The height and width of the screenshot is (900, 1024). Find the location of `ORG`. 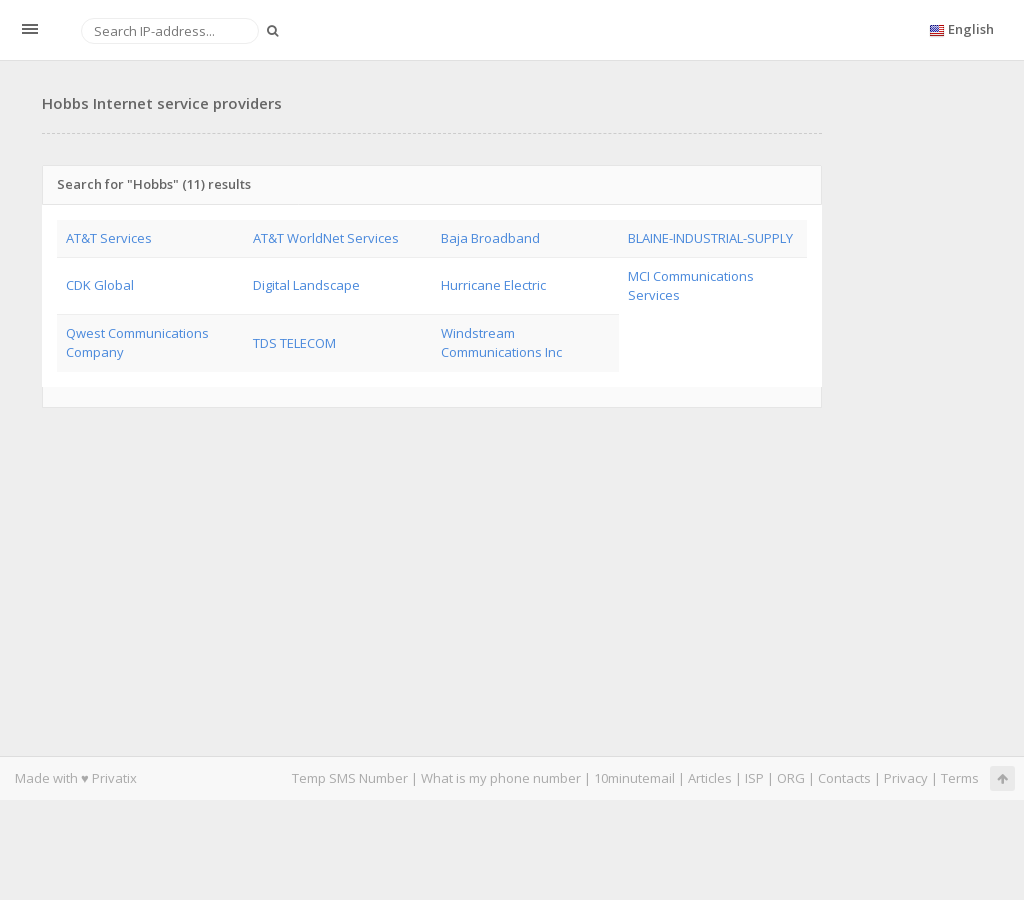

ORG is located at coordinates (791, 778).